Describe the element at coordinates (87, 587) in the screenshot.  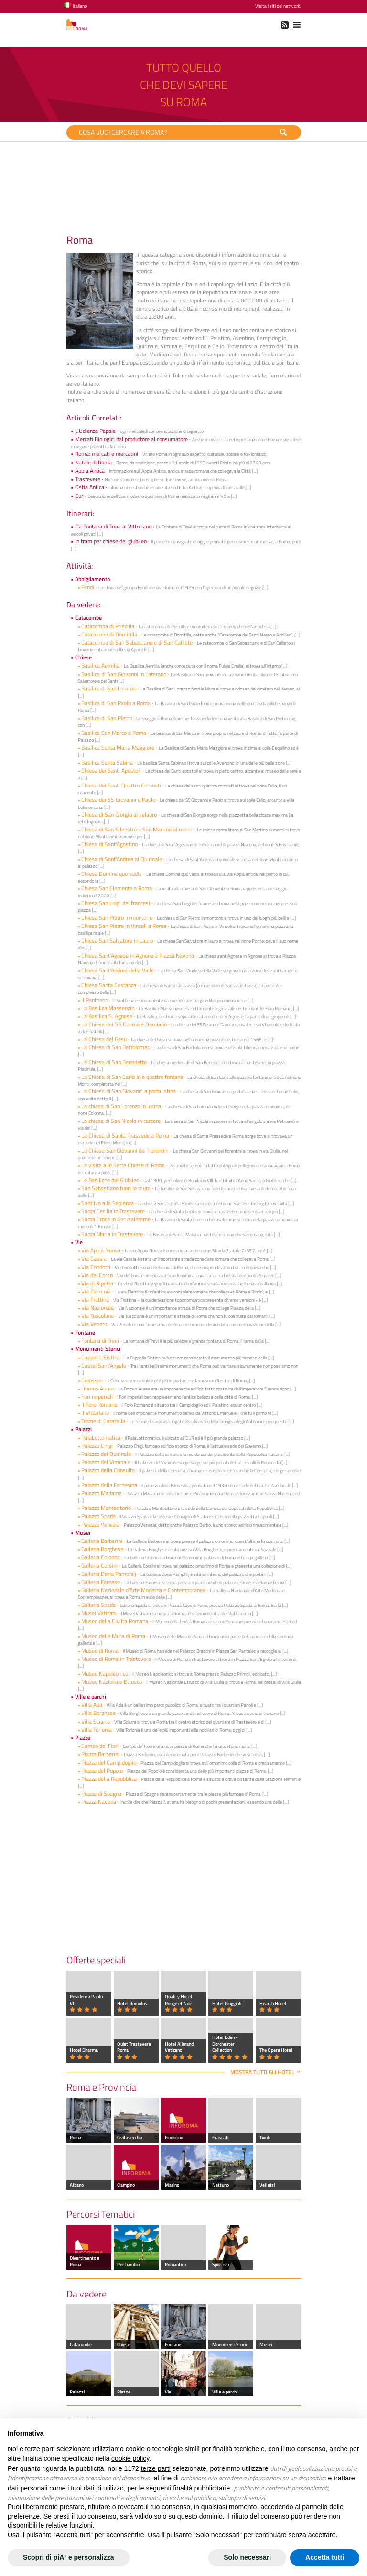
I see `Fendi` at that location.